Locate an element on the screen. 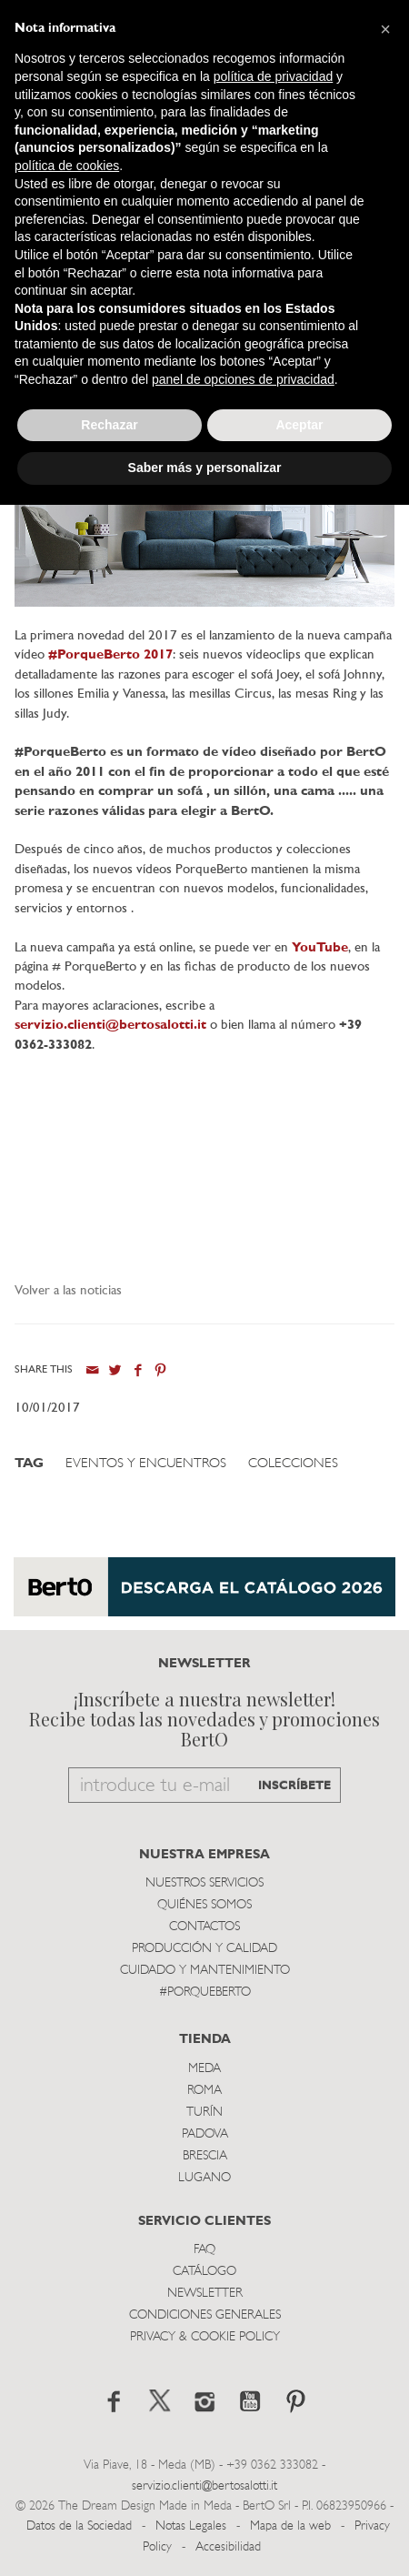 The width and height of the screenshot is (409, 2576). Contactos is located at coordinates (204, 1927).